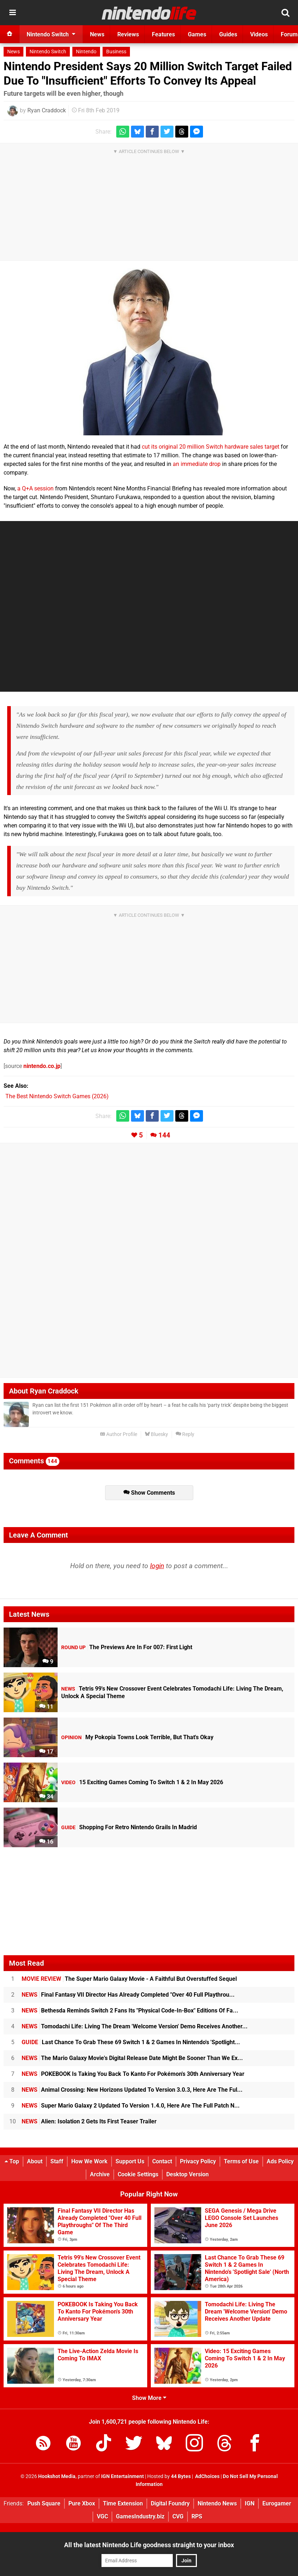  Describe the element at coordinates (130, 2010) in the screenshot. I see `Bethesda Reminds Switch 2 Fans Its "Physical Code-In-Box" Editions Of Fa...` at that location.